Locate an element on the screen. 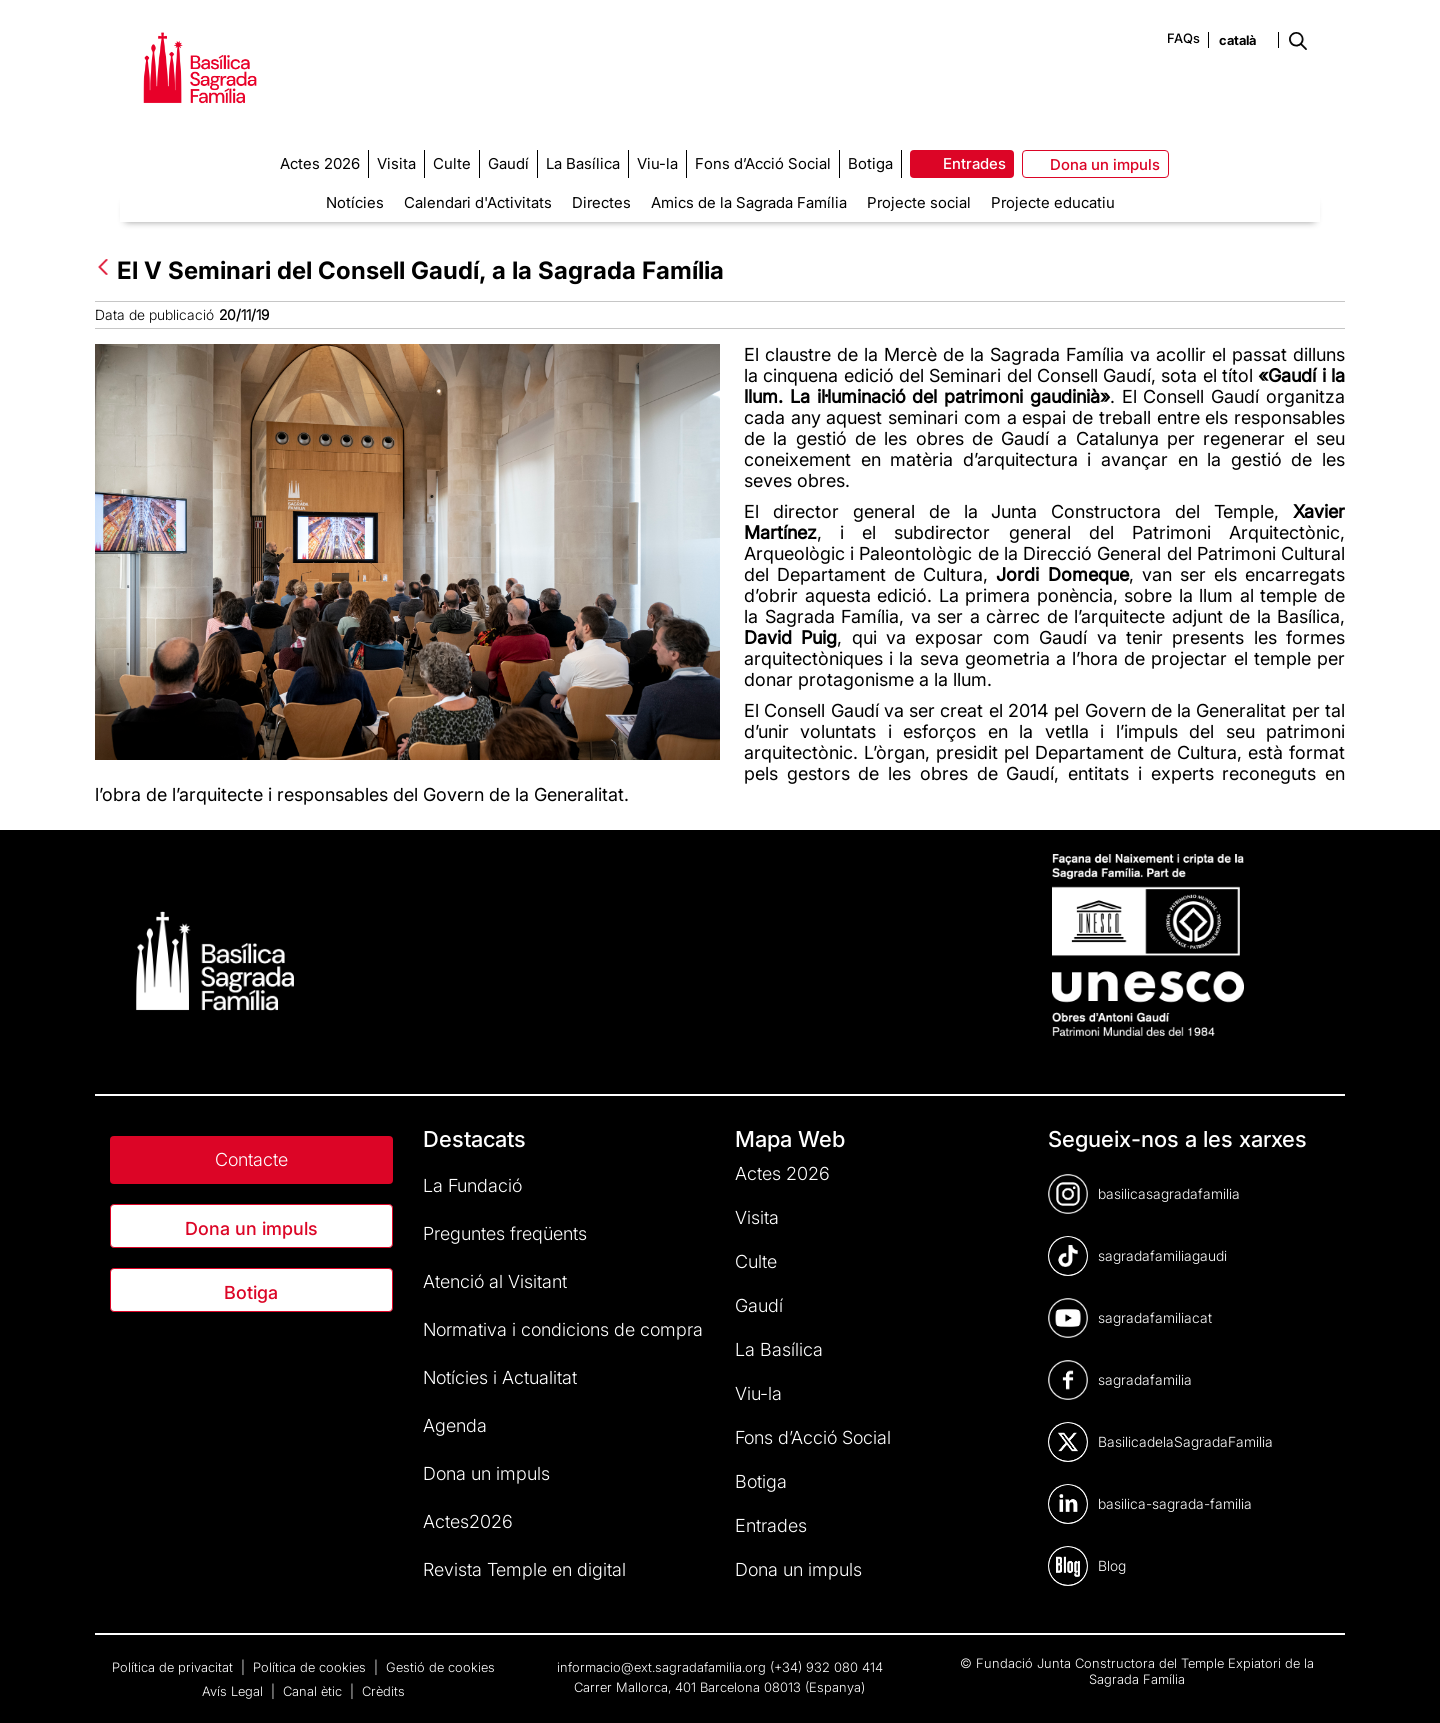 The width and height of the screenshot is (1440, 1723). La Fundació is located at coordinates (472, 1185).